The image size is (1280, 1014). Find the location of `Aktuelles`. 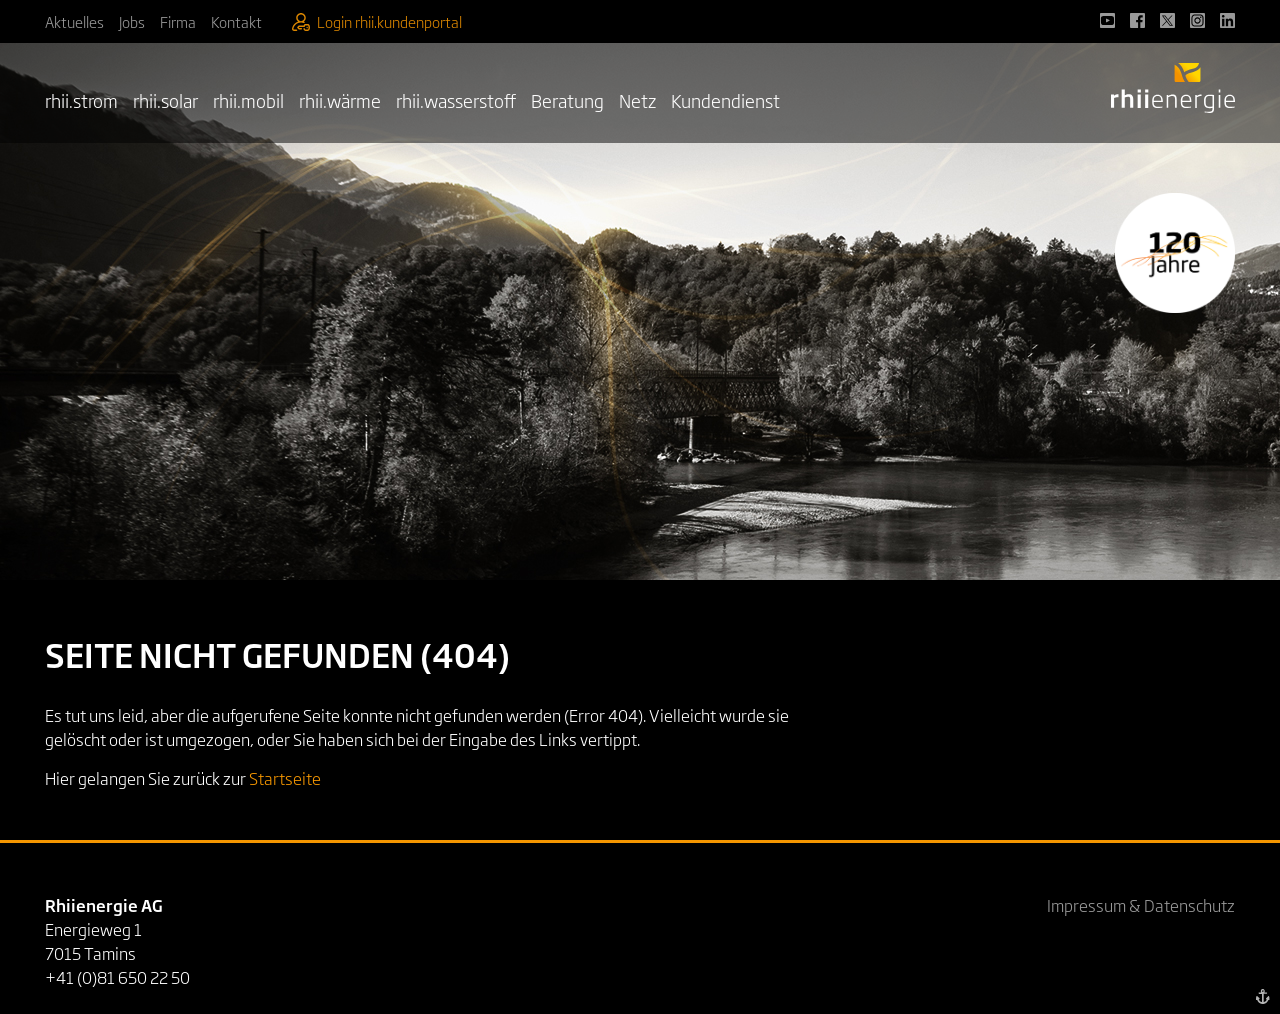

Aktuelles is located at coordinates (74, 21).